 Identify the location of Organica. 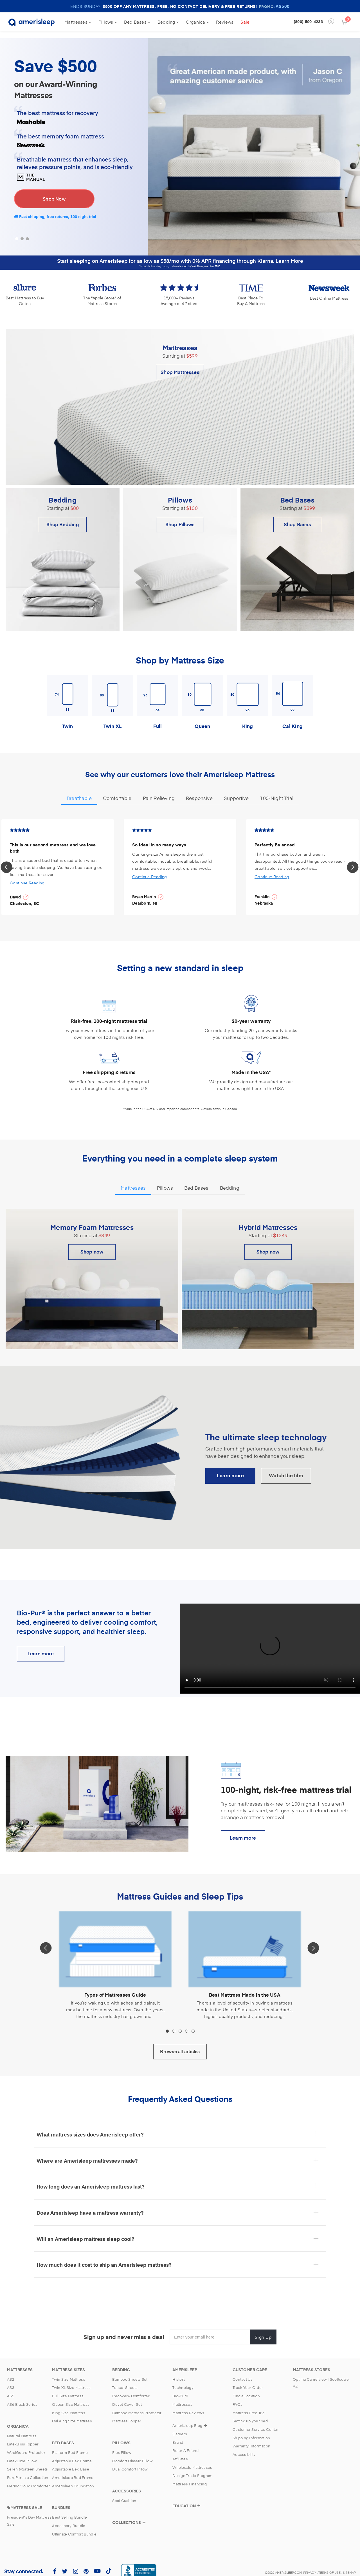
(197, 22).